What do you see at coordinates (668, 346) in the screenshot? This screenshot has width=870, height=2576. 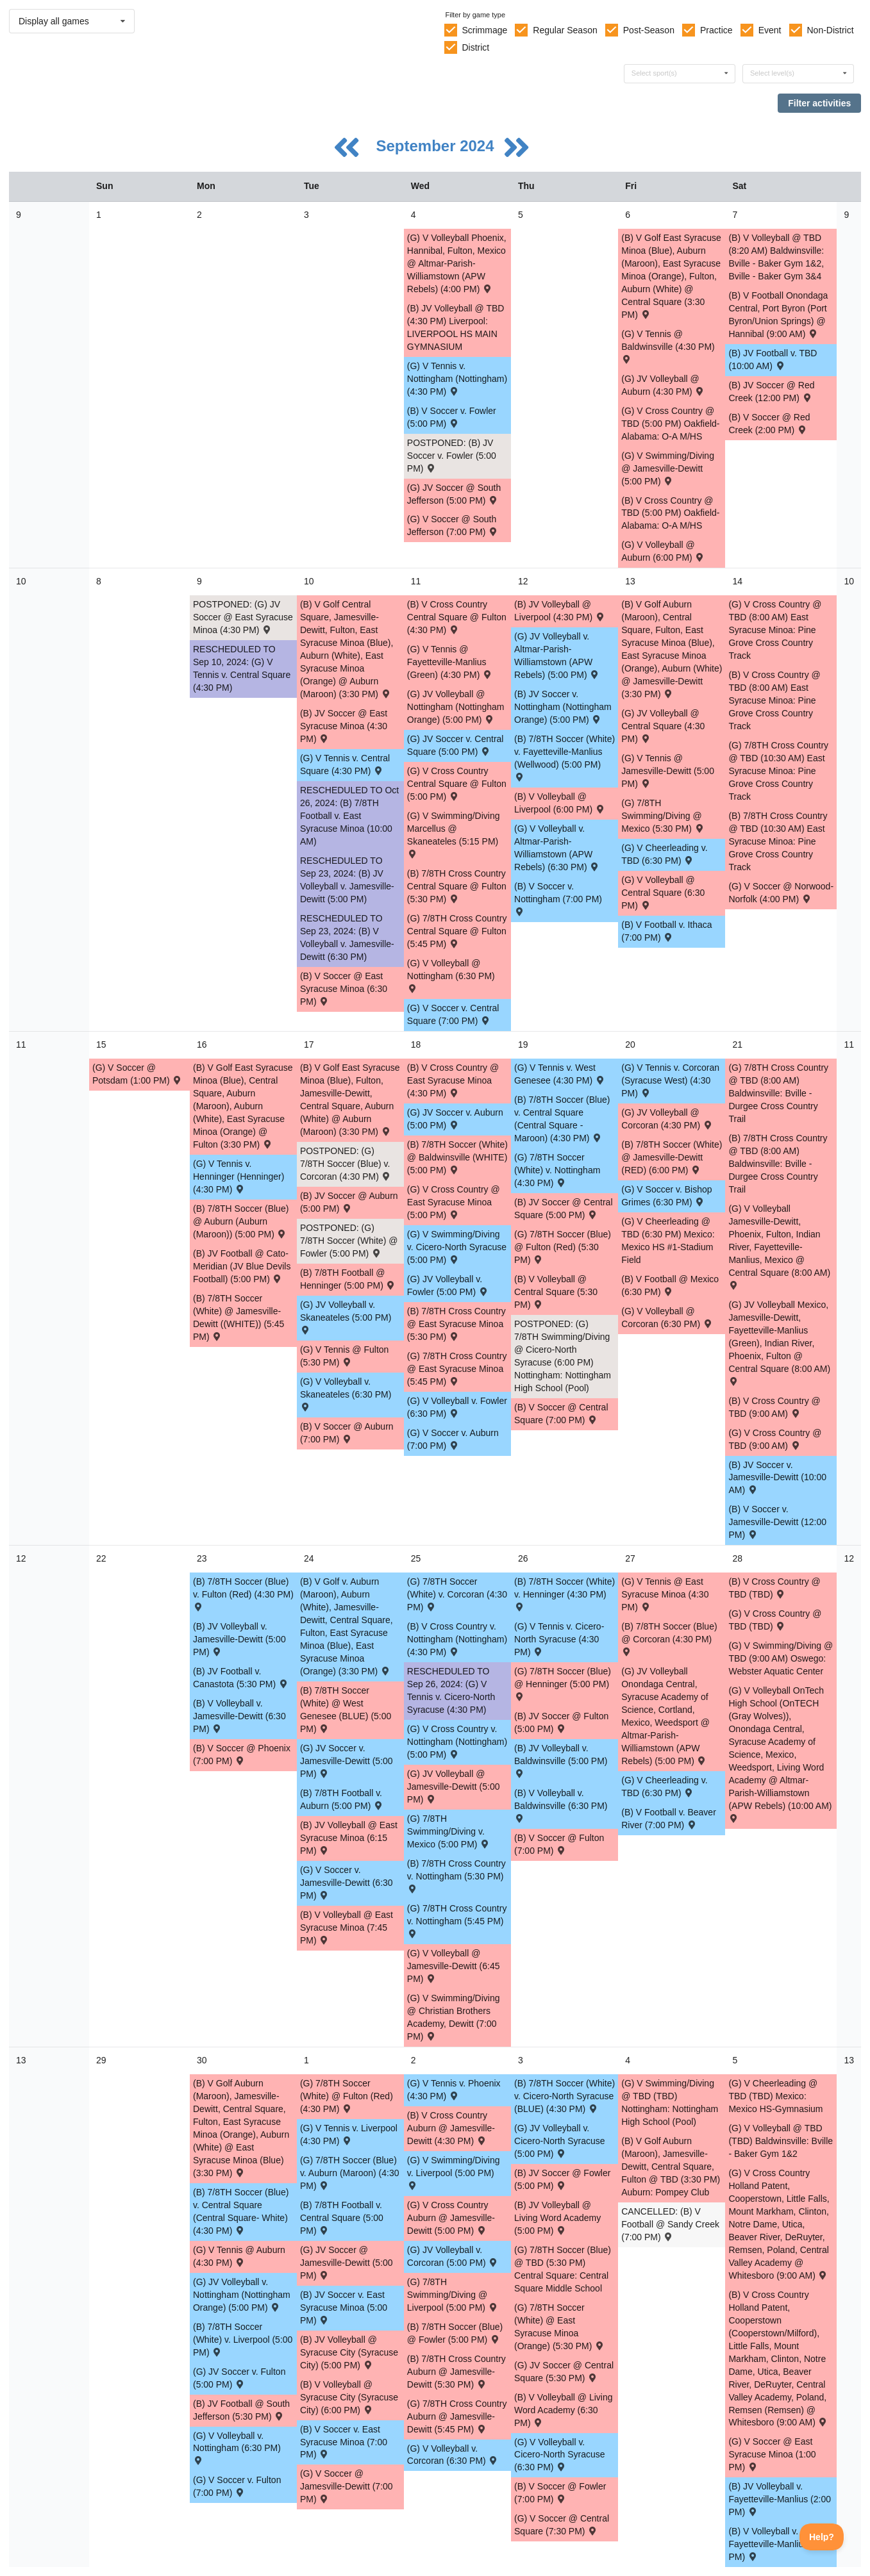 I see `(G) V Tennis @ Baldwinsville (4:30 PM) [Activity (G) V Tennis @ Baldwinsville (4:30 PM) , id: 2068240]` at bounding box center [668, 346].